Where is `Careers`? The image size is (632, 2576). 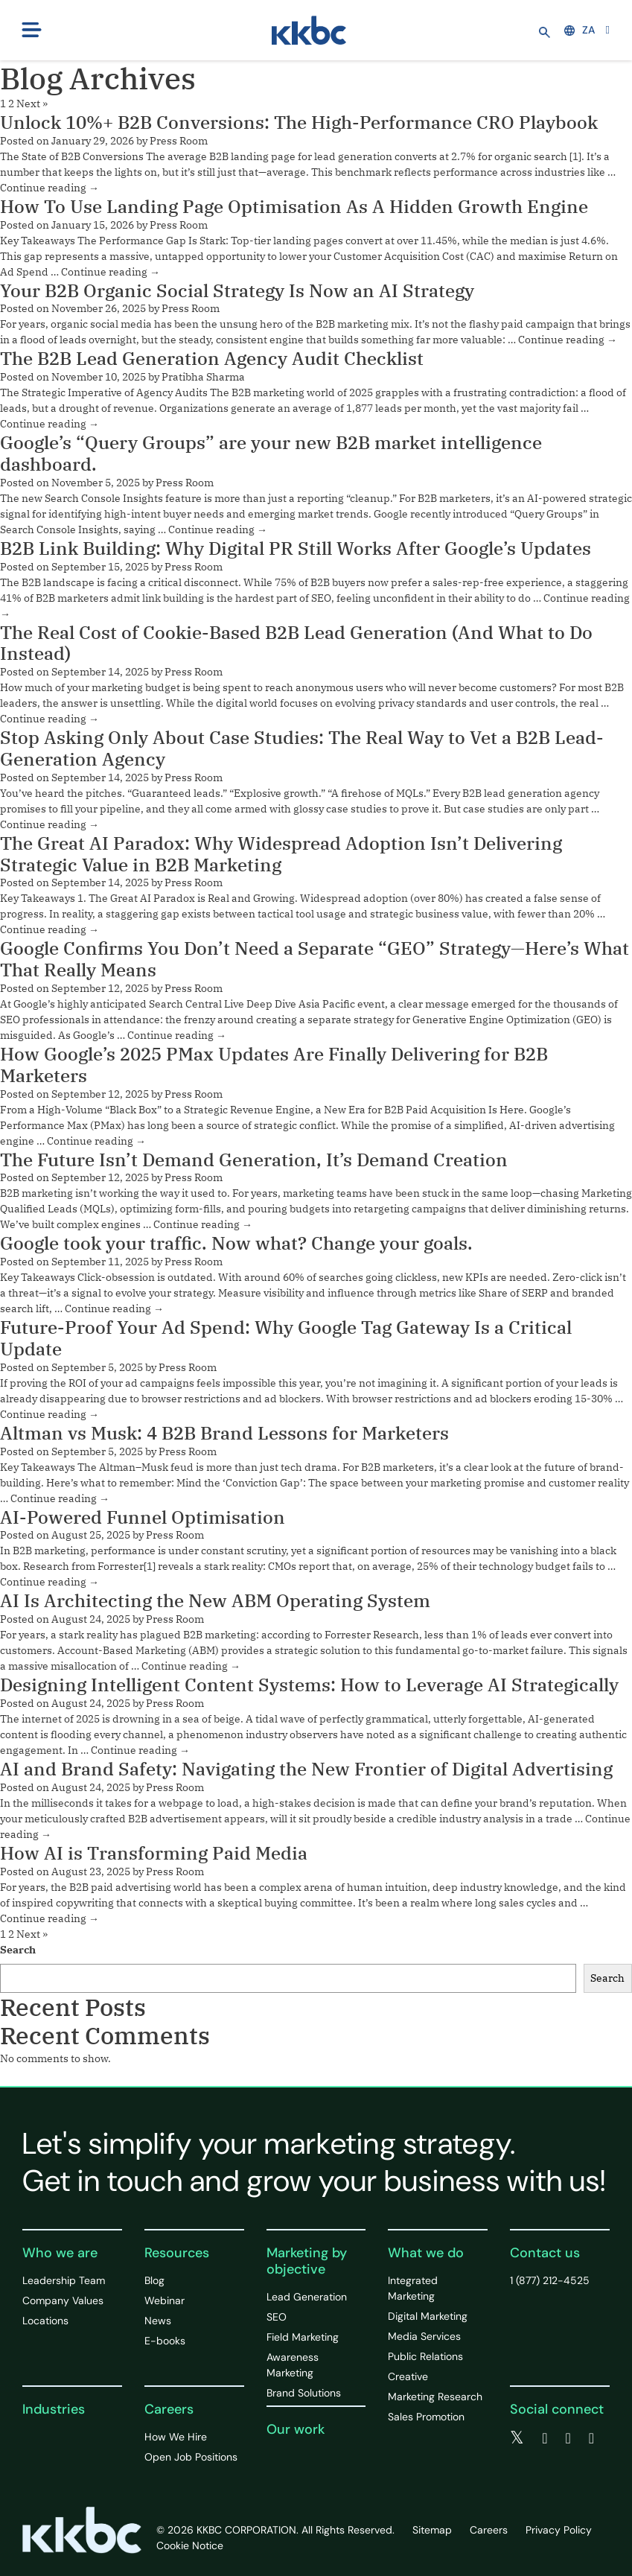 Careers is located at coordinates (169, 2409).